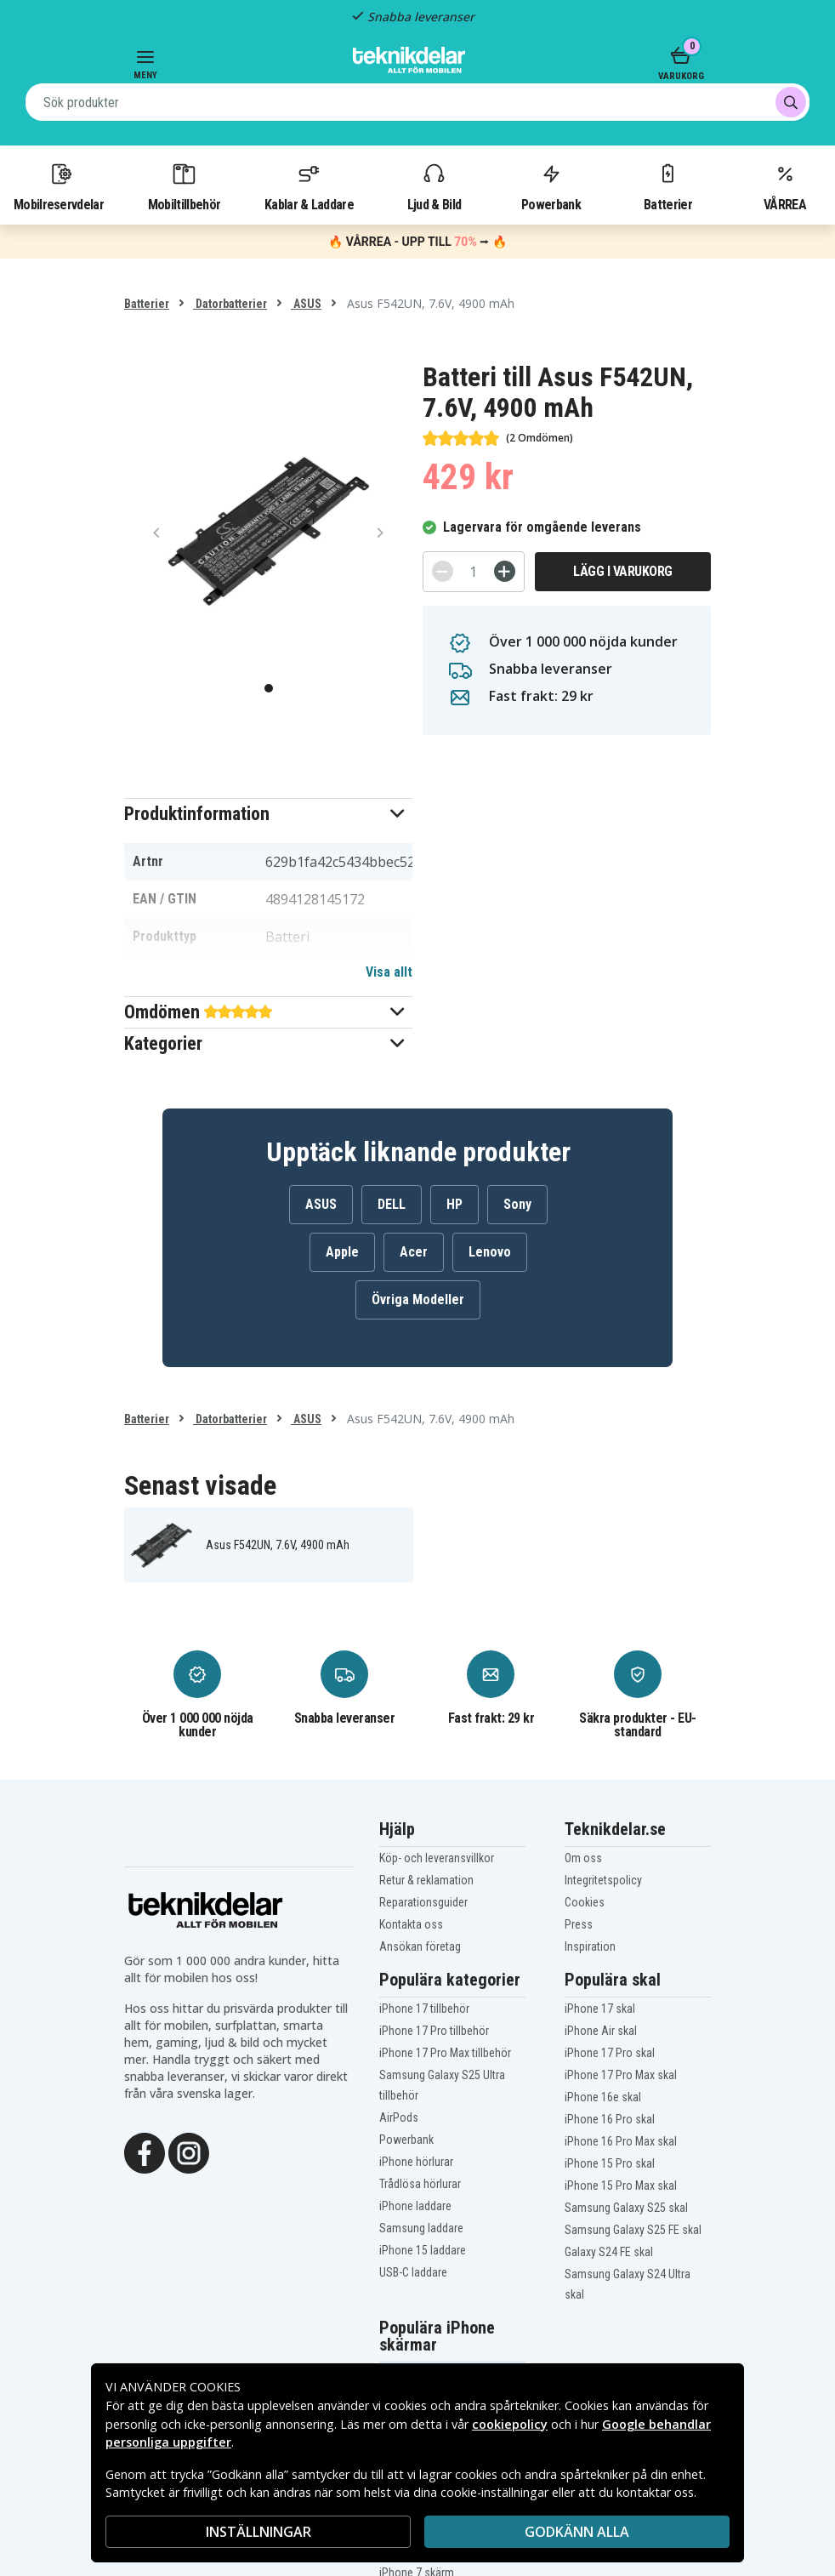 Image resolution: width=835 pixels, height=2576 pixels. I want to click on AirPods, so click(398, 2117).